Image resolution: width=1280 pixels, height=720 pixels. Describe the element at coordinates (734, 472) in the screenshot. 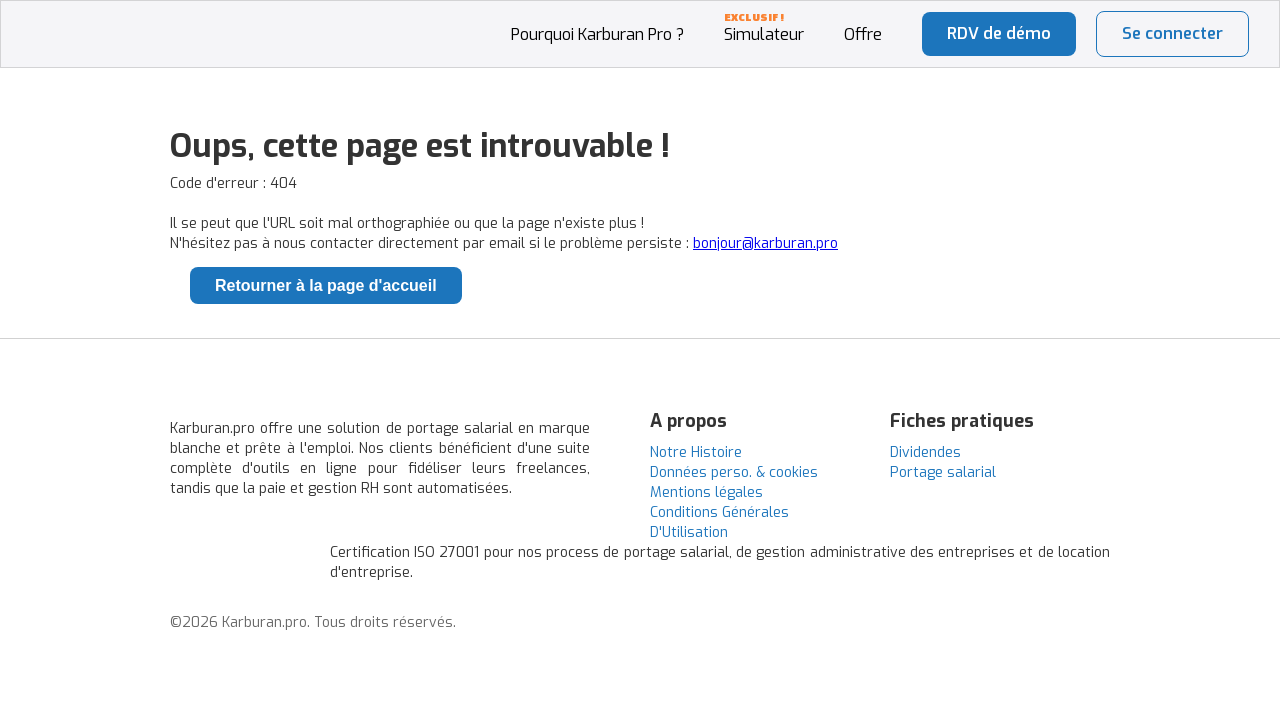

I see `Données perso. & cookies` at that location.